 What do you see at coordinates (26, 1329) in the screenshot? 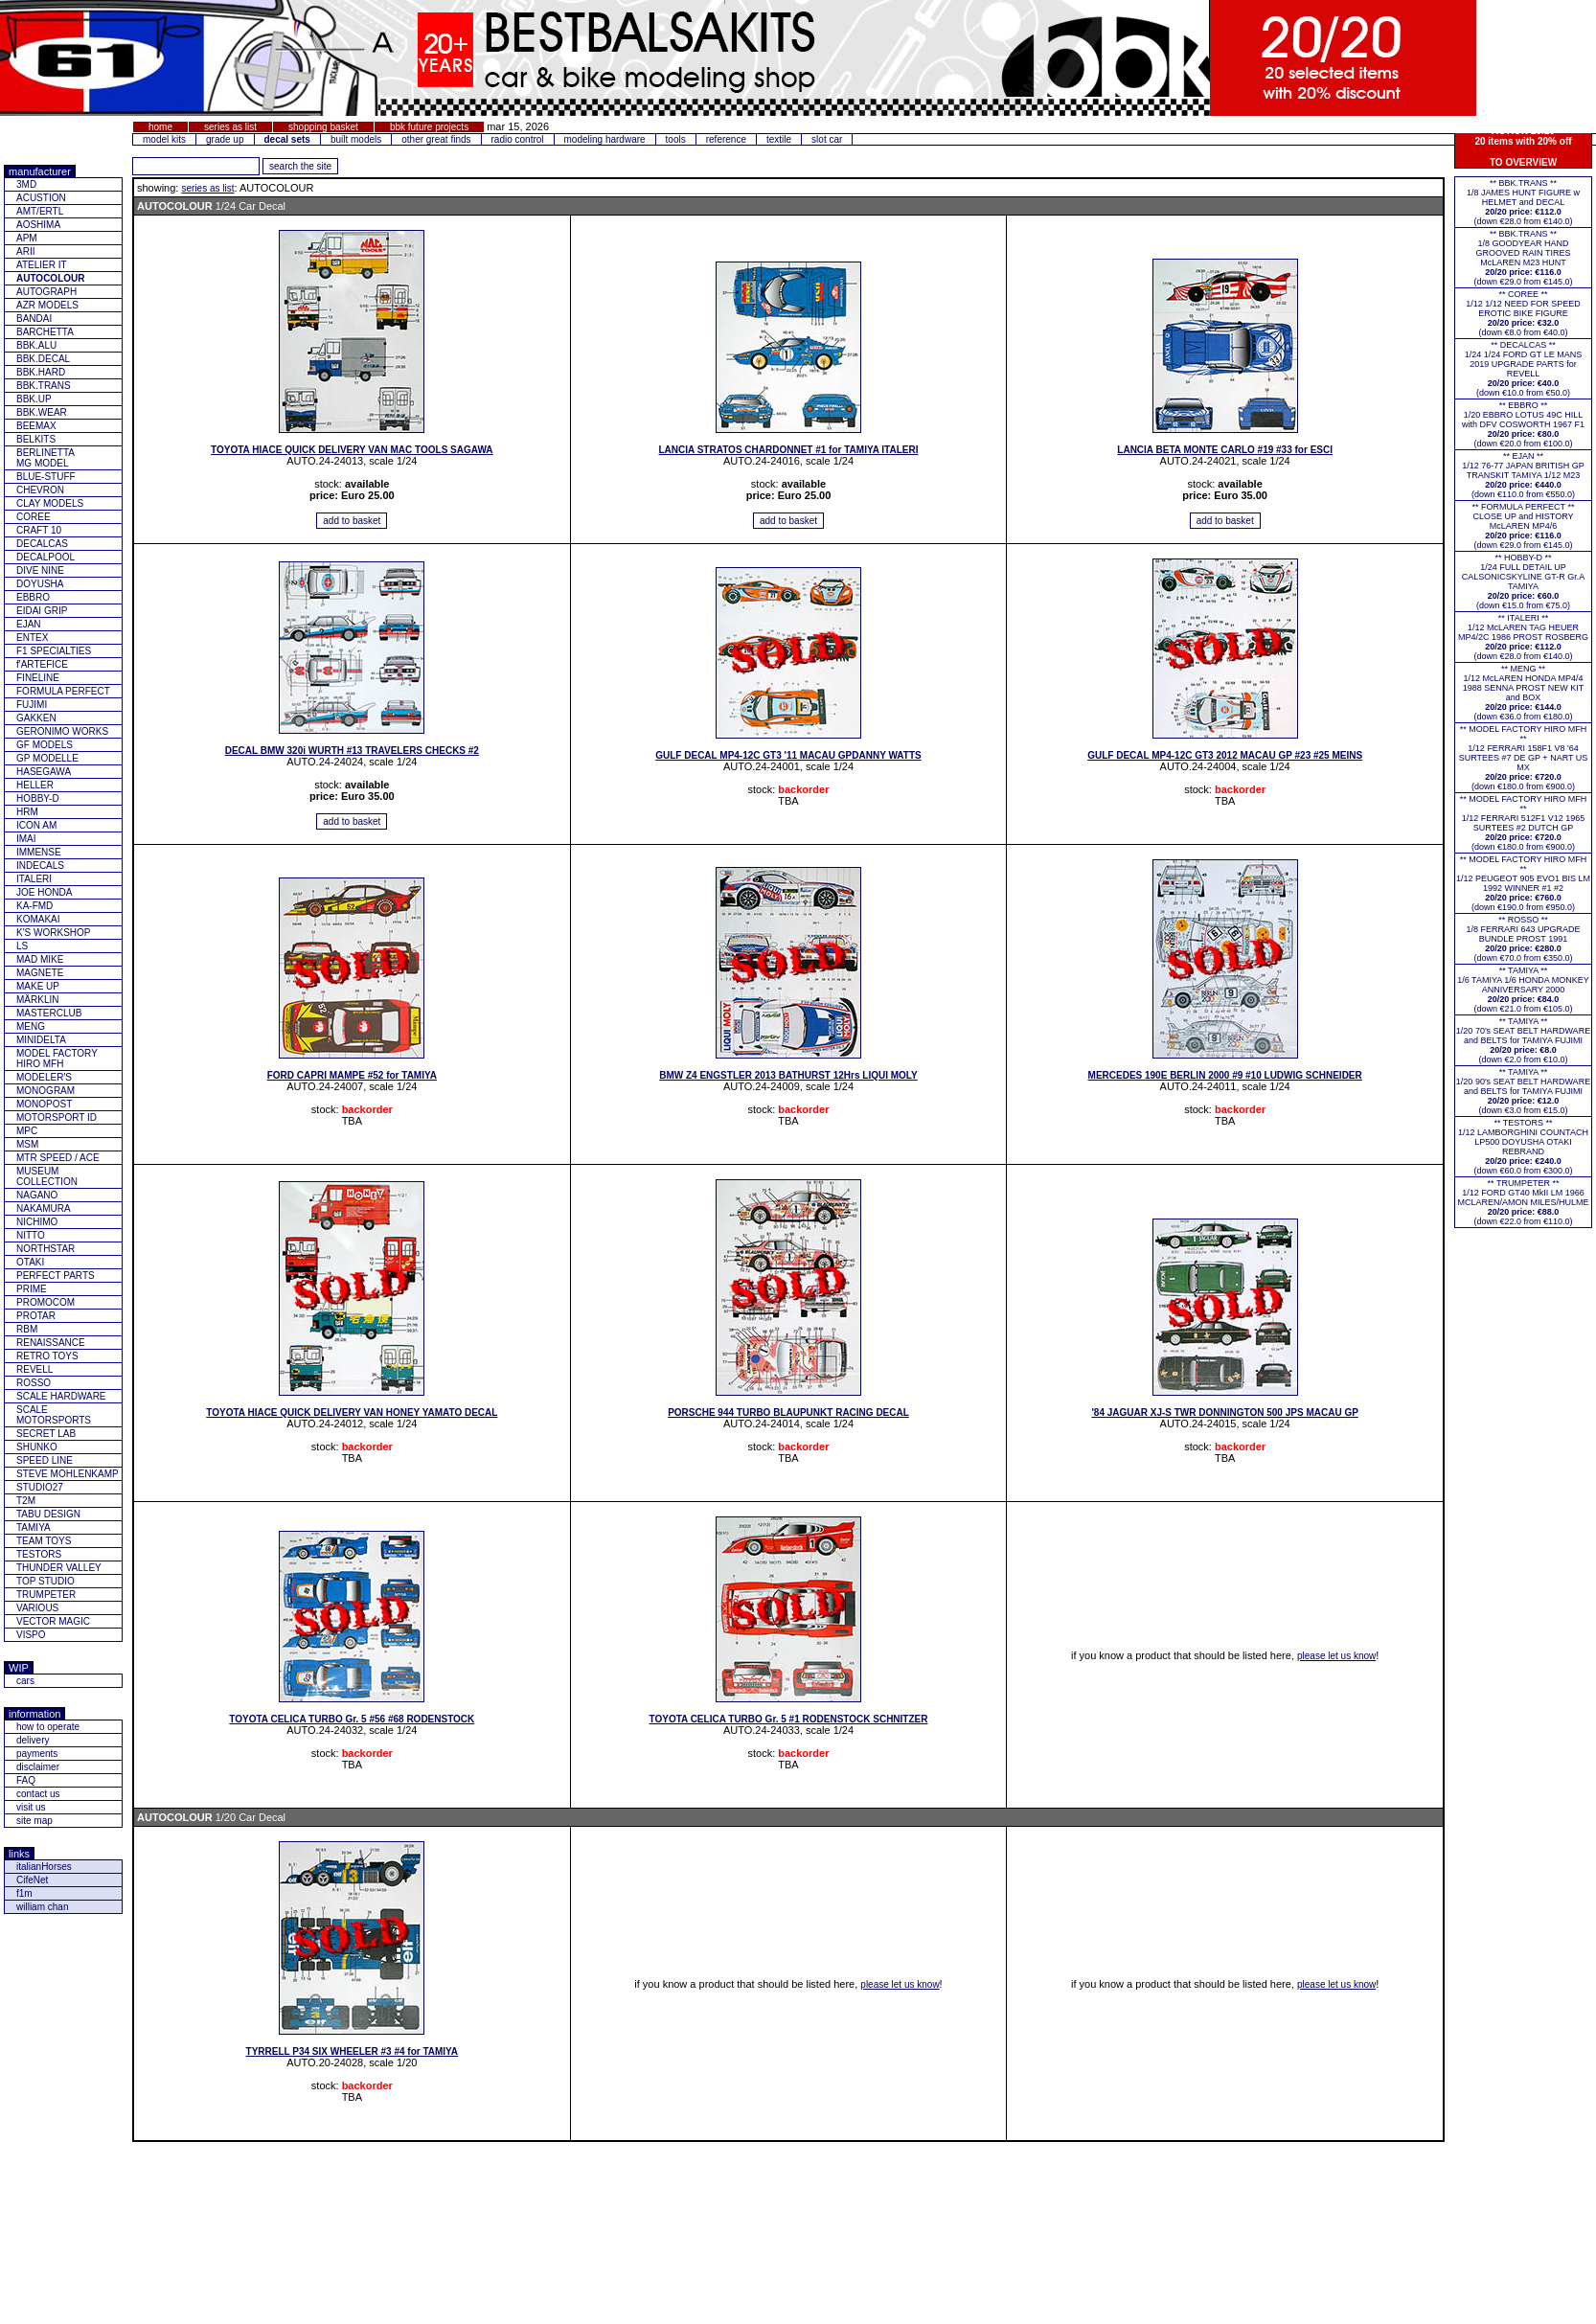
I see `RBM` at bounding box center [26, 1329].